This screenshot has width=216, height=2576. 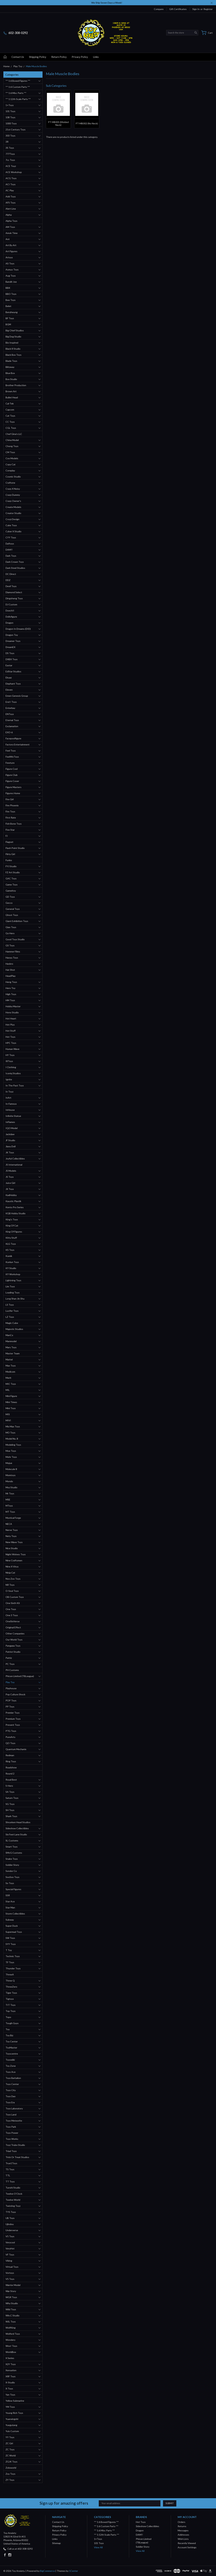 I want to click on Woo! Toys, so click(x=11, y=2345).